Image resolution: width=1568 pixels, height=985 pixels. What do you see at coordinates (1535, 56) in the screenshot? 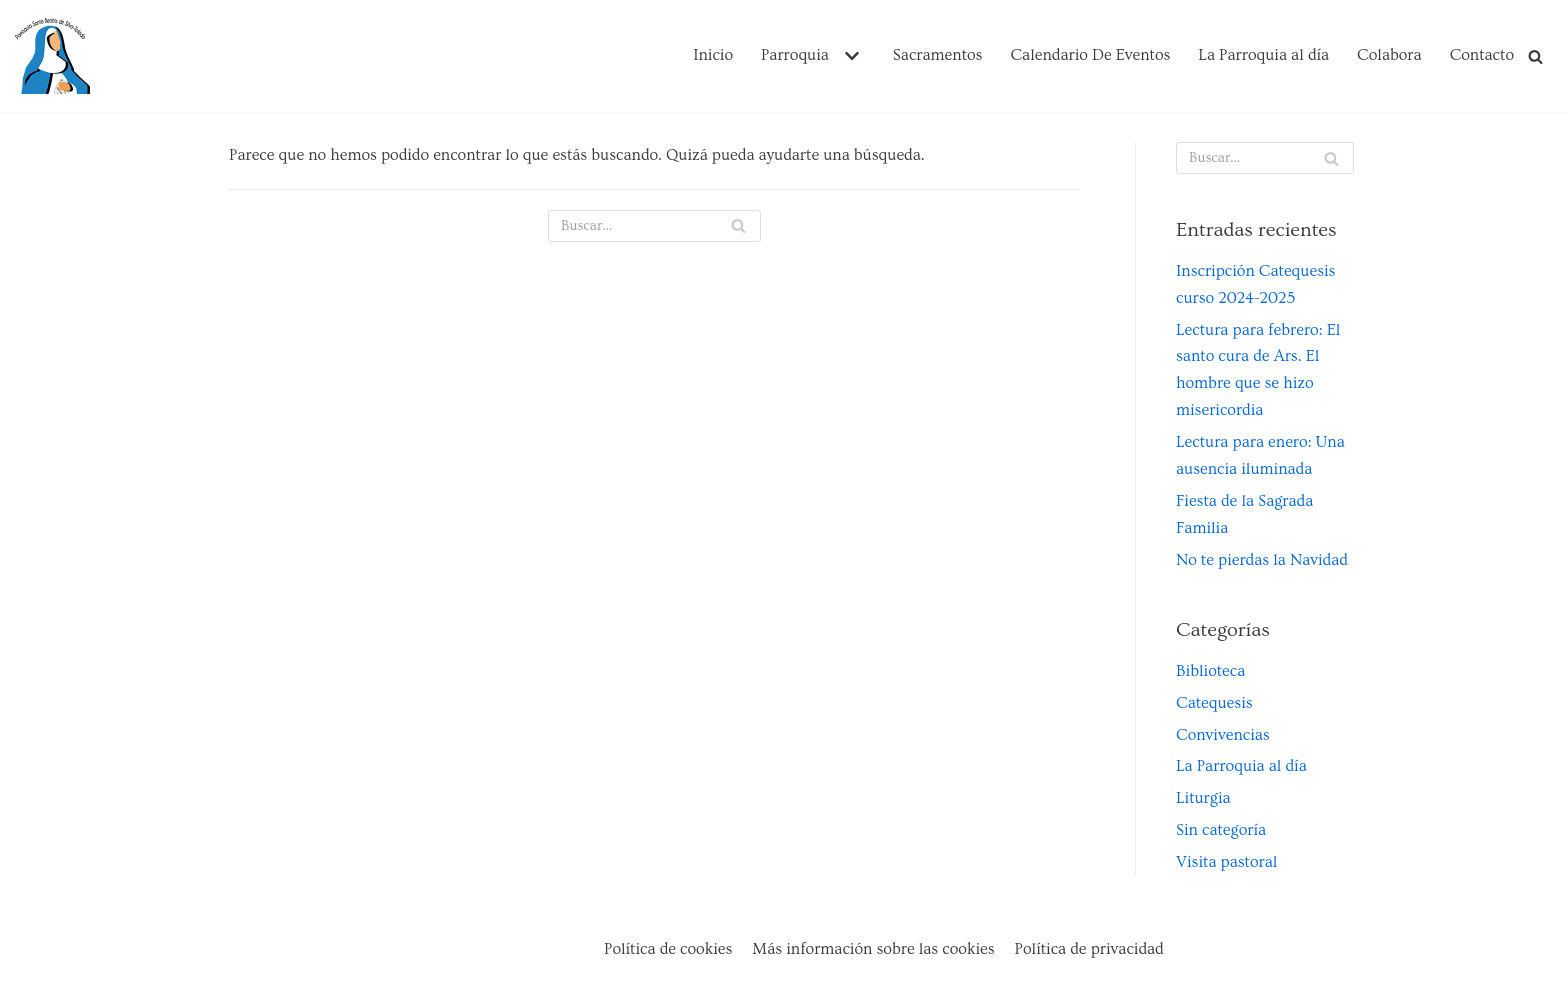
I see `[Buscar]` at bounding box center [1535, 56].